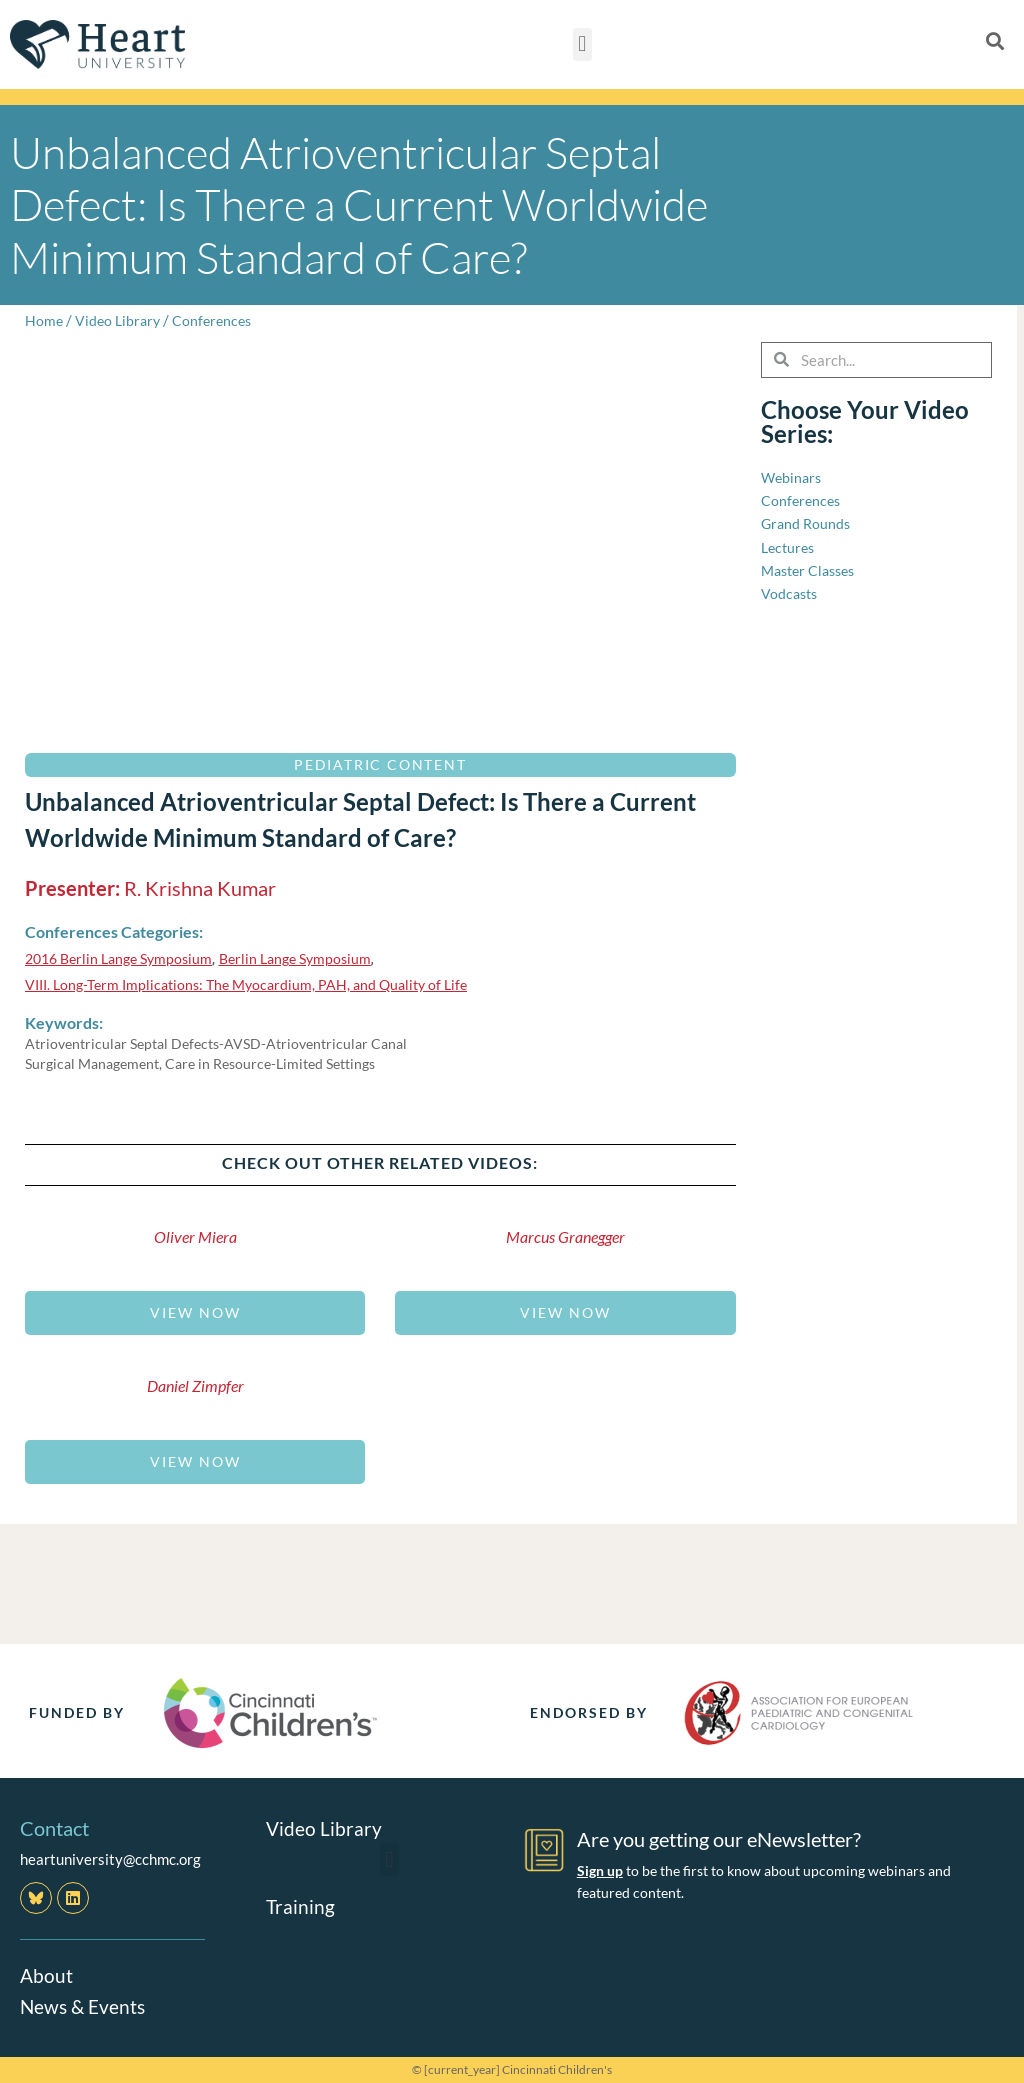 This screenshot has height=2083, width=1024. Describe the element at coordinates (257, 984) in the screenshot. I see `VIII. Long-Term Implications: The Myocardium, PAH, and Quality of Life` at that location.